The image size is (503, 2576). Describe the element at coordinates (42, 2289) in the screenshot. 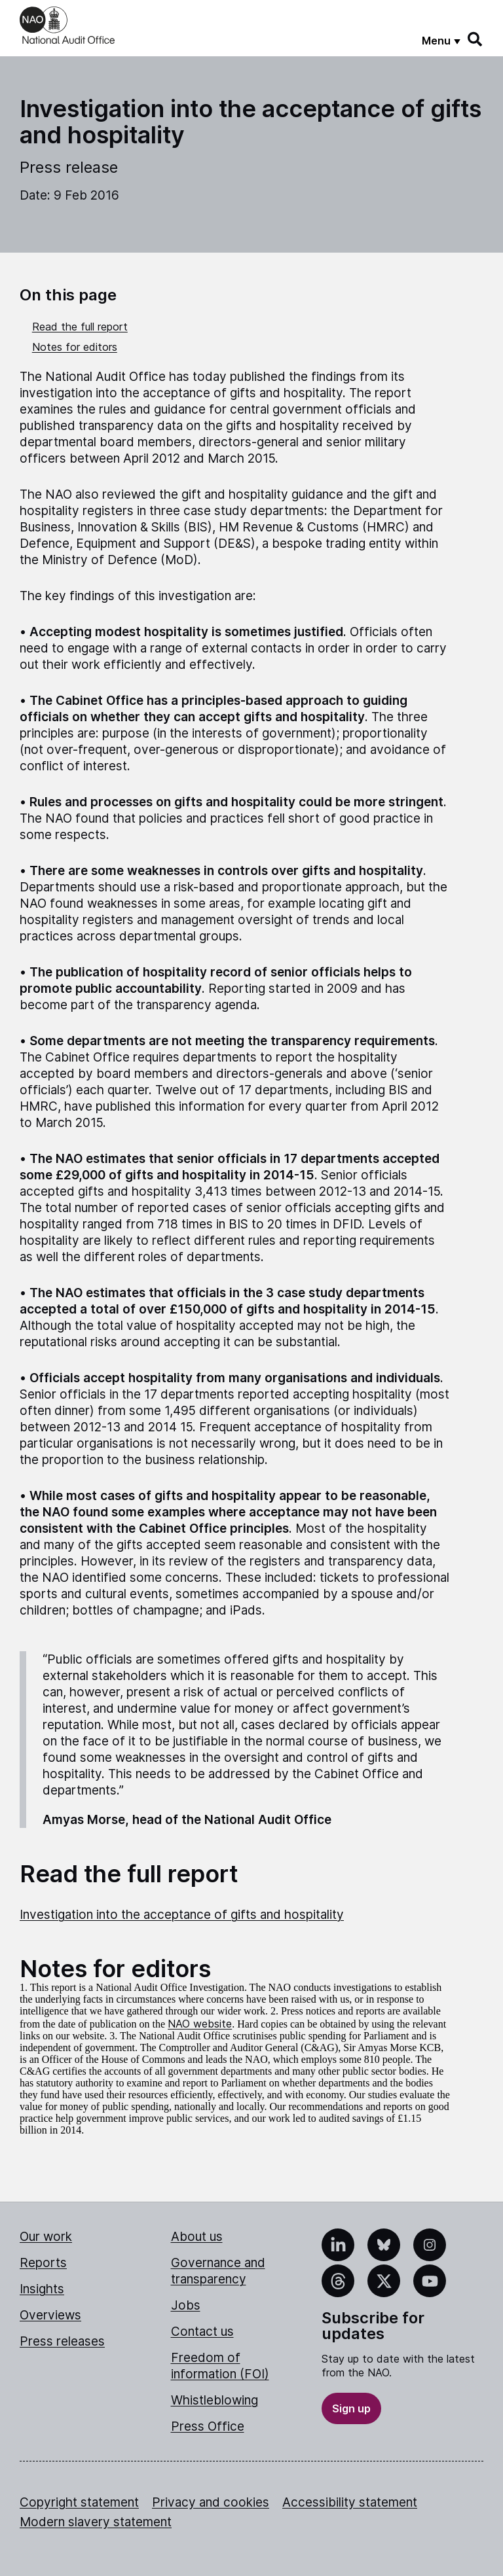

I see `Insights` at that location.